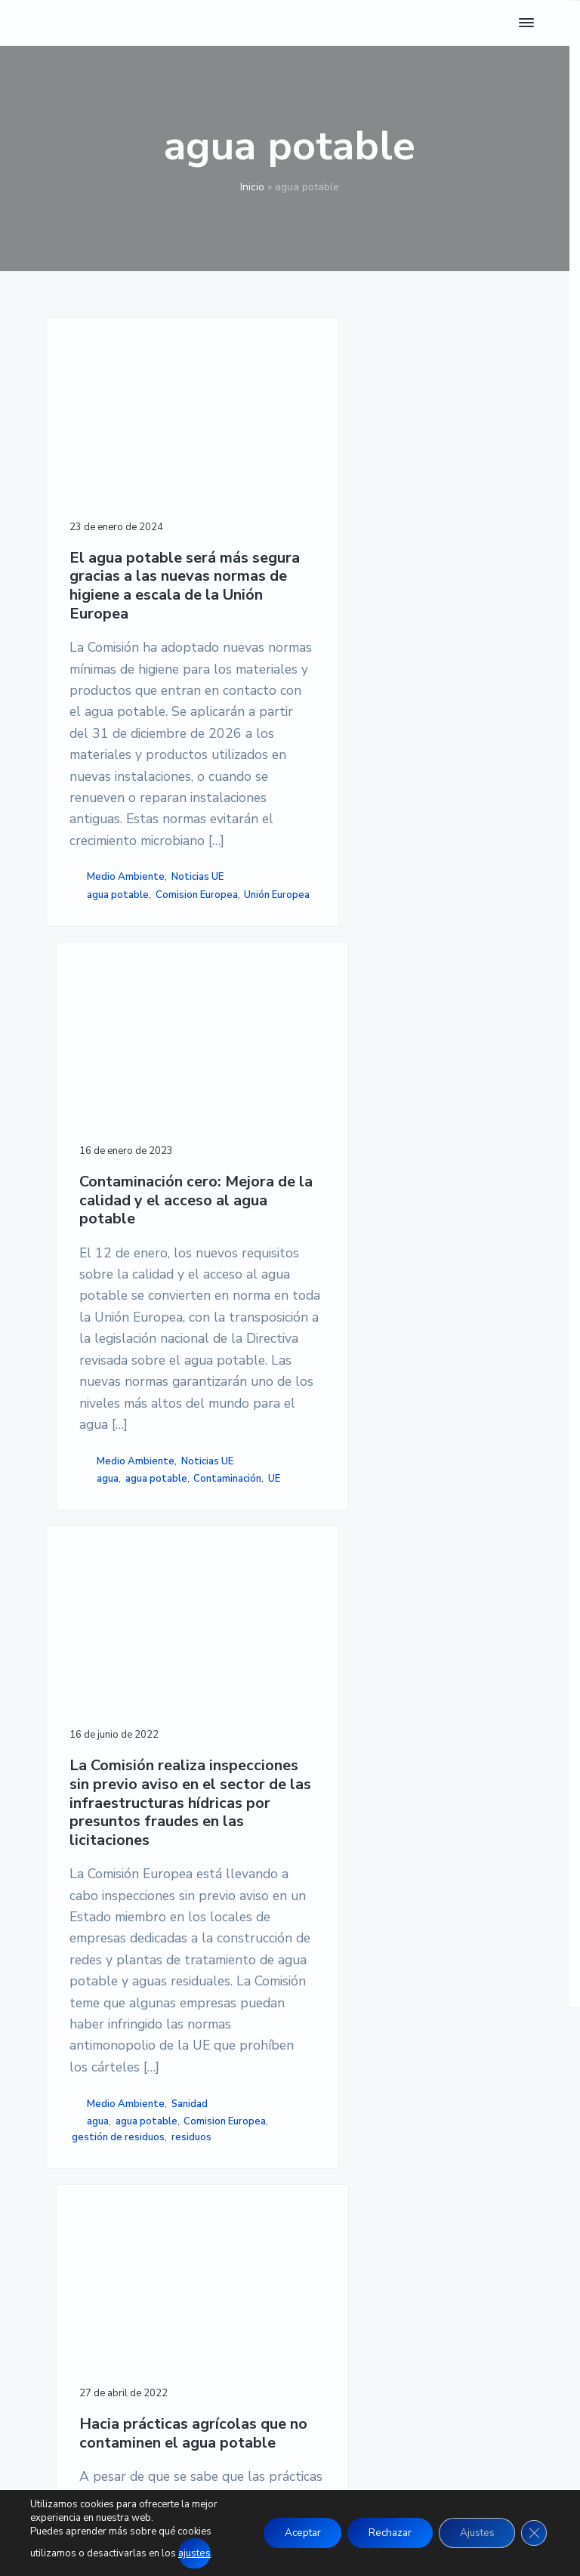 This screenshot has width=580, height=2576. Describe the element at coordinates (416, 2147) in the screenshot. I see `AVISO LEGAL` at that location.